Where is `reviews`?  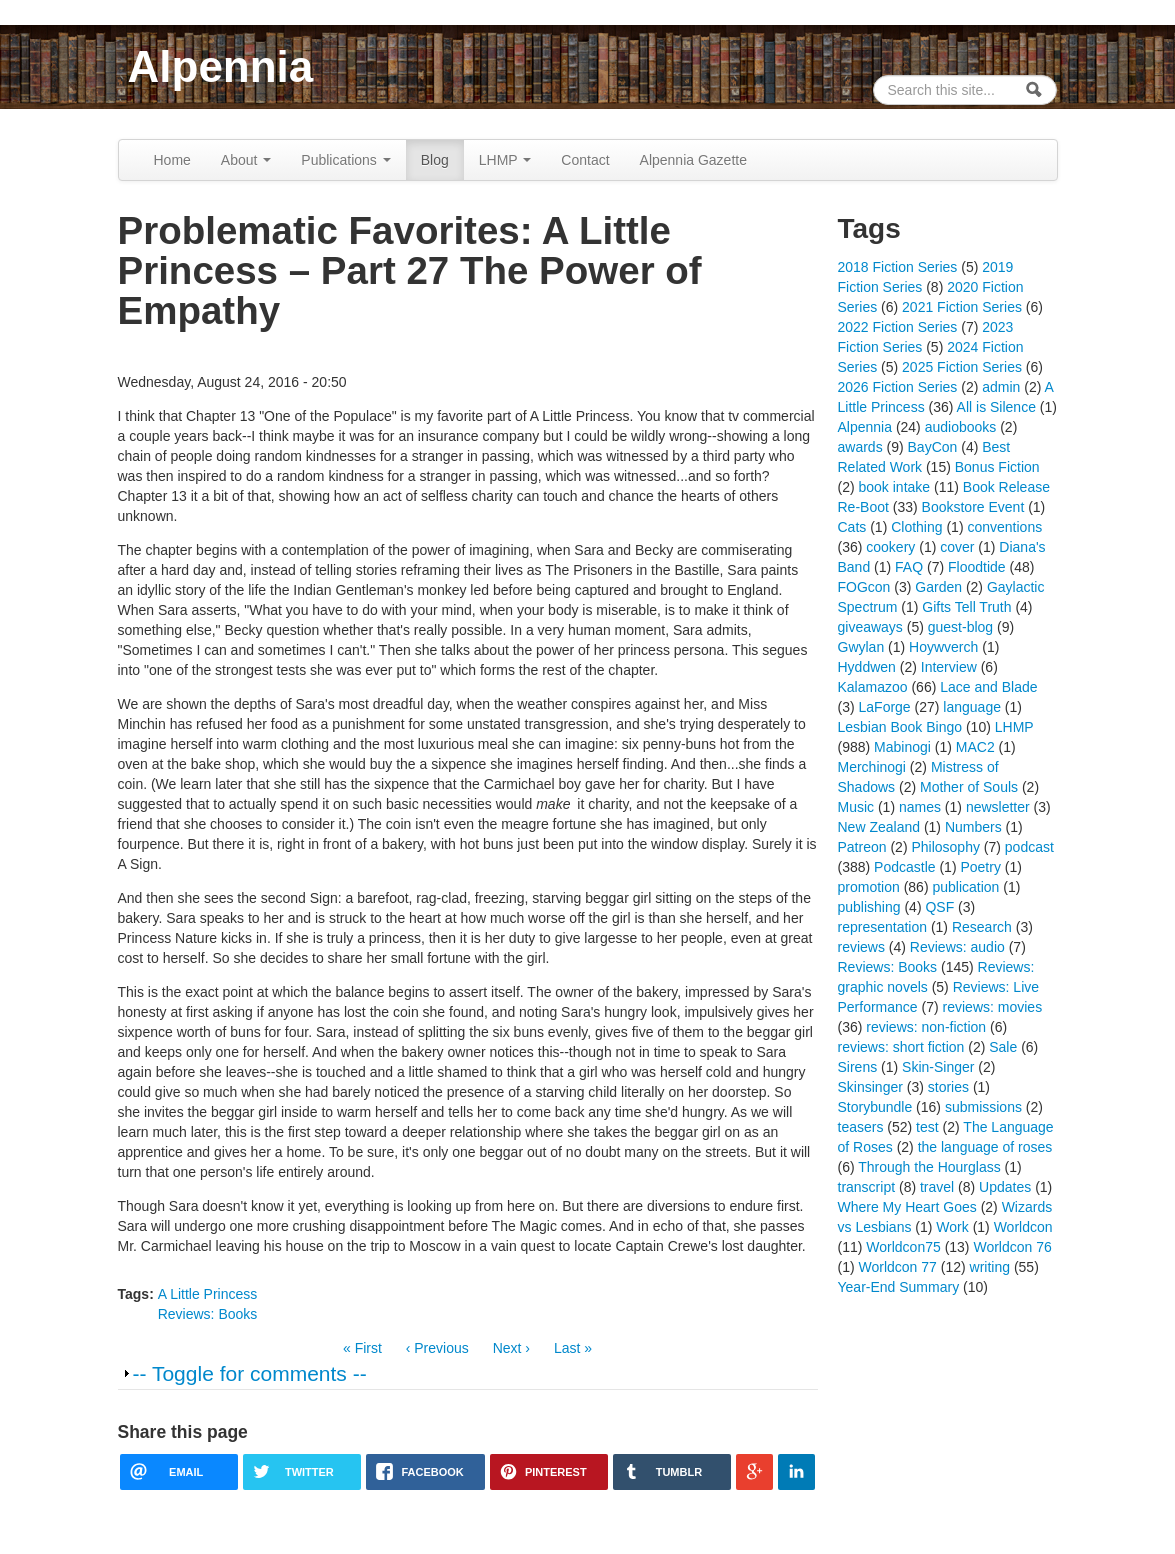
reviews is located at coordinates (861, 947).